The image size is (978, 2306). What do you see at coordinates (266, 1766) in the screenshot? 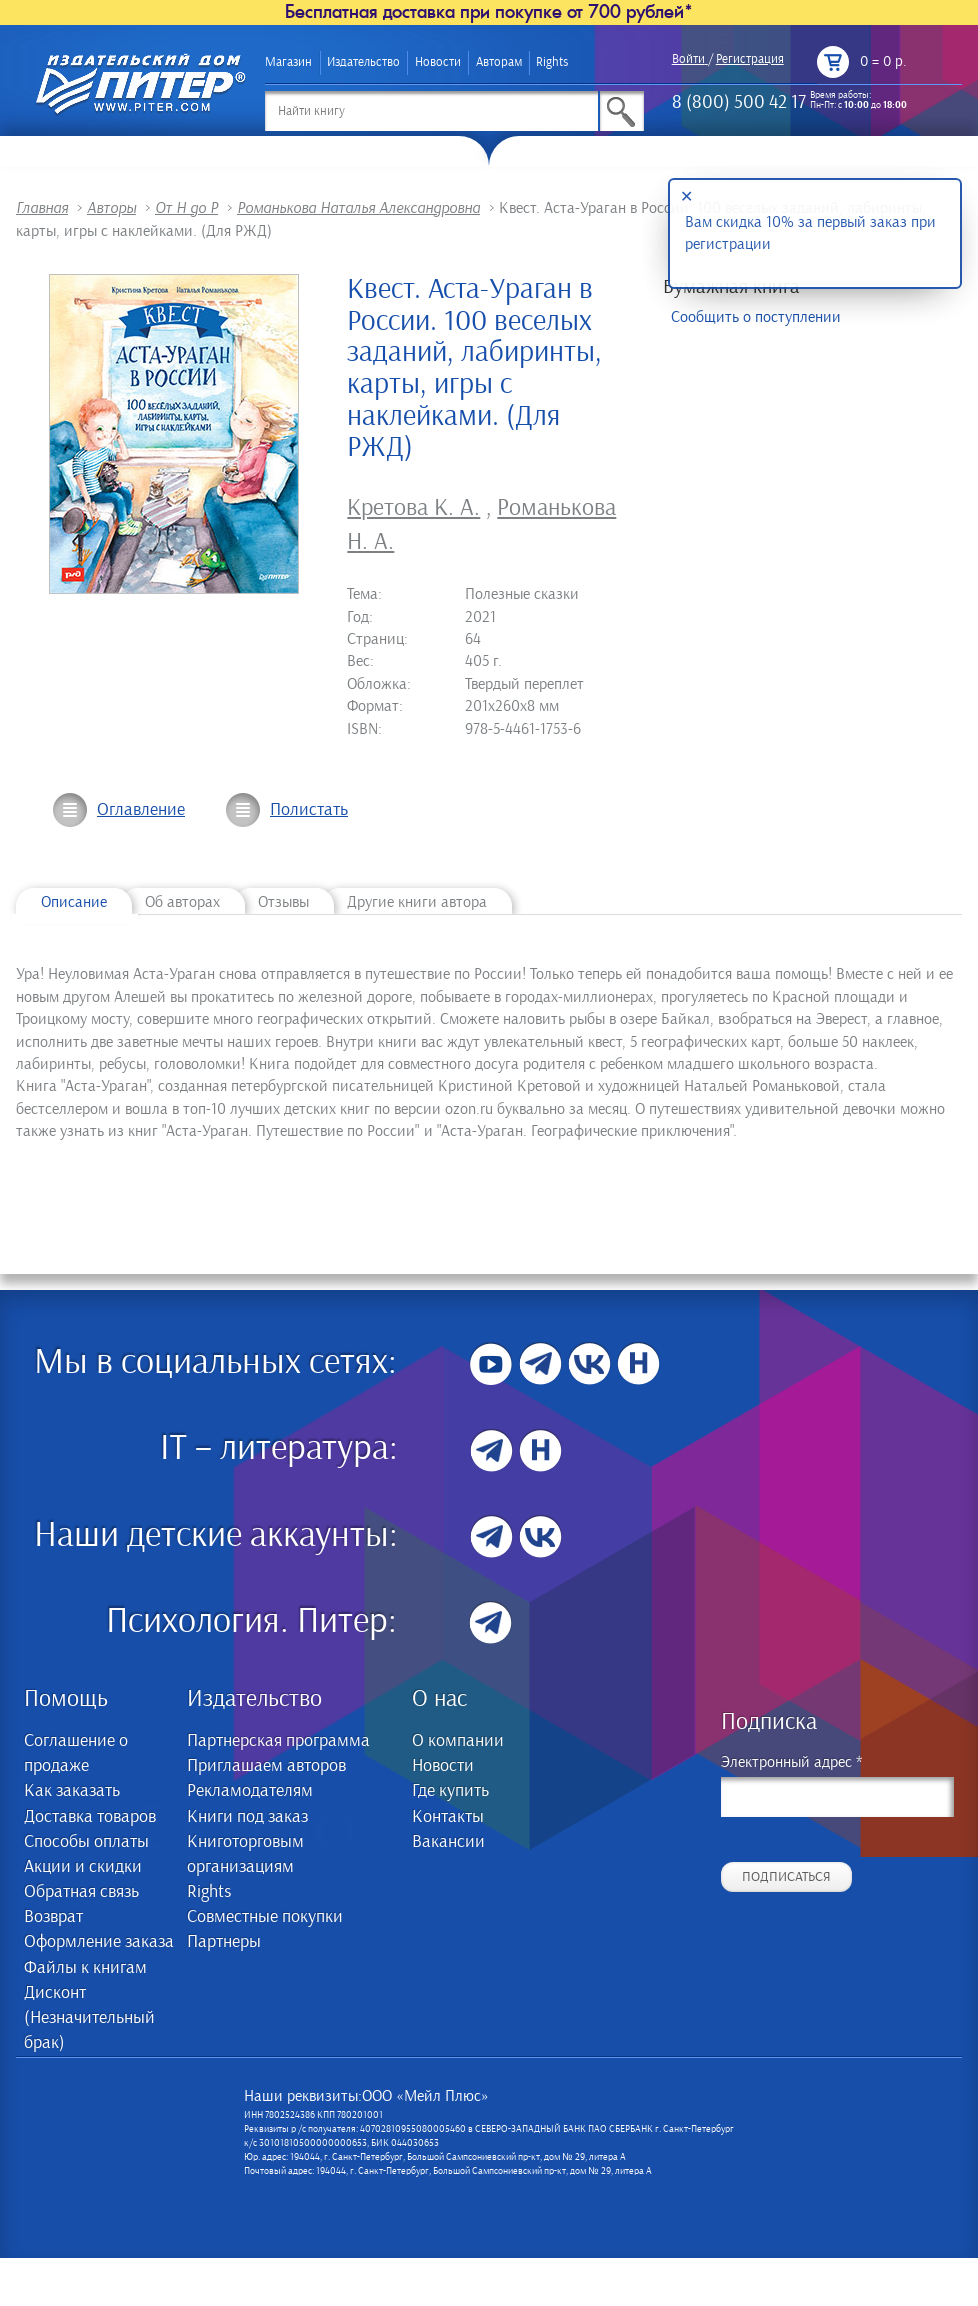
I see `Приглашаем авторов` at bounding box center [266, 1766].